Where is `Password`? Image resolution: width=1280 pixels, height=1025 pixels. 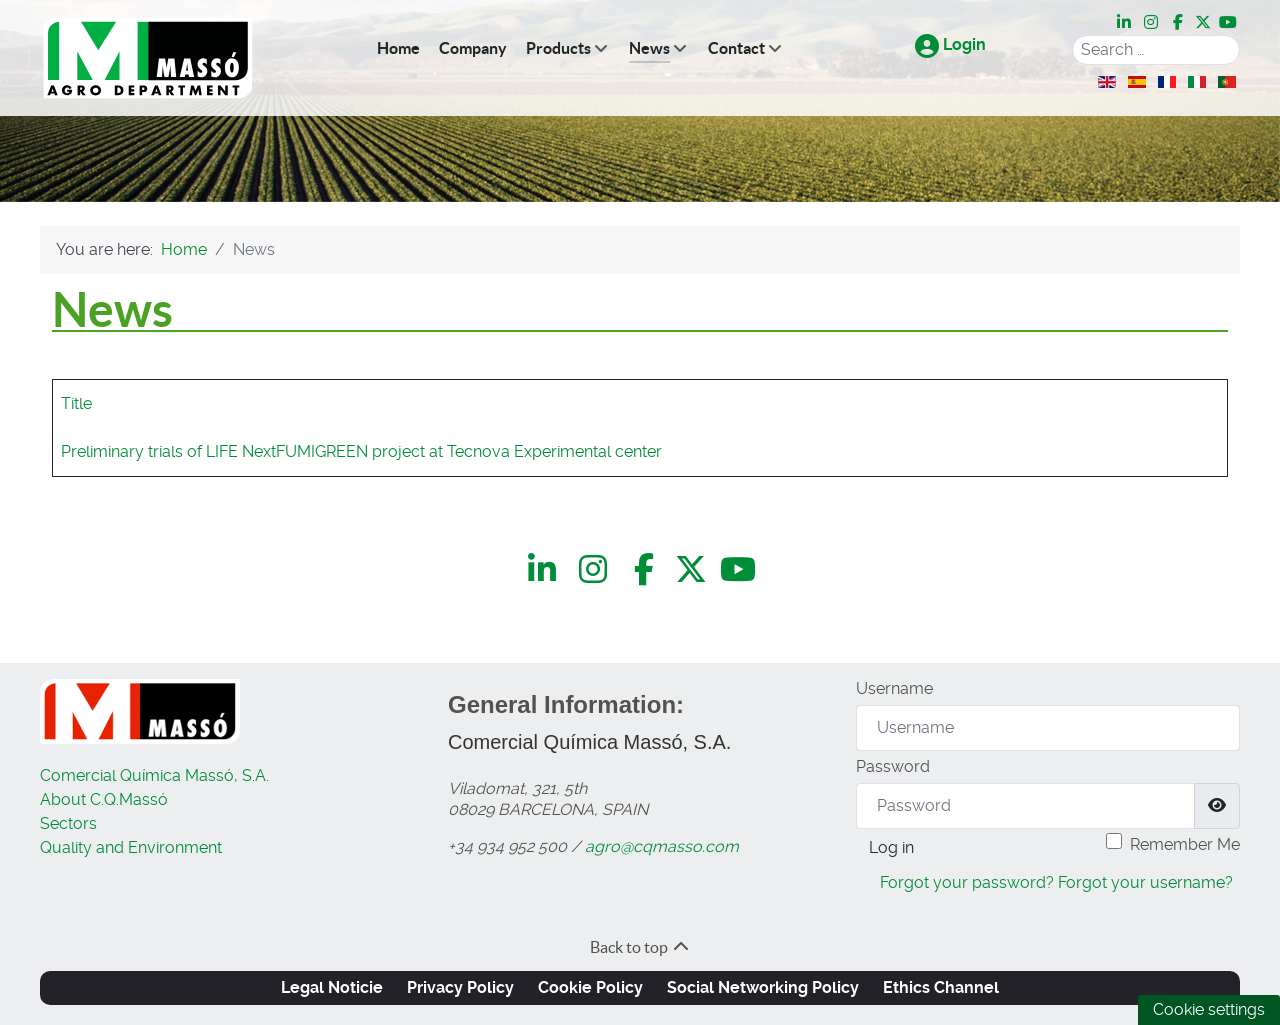
Password is located at coordinates (893, 766).